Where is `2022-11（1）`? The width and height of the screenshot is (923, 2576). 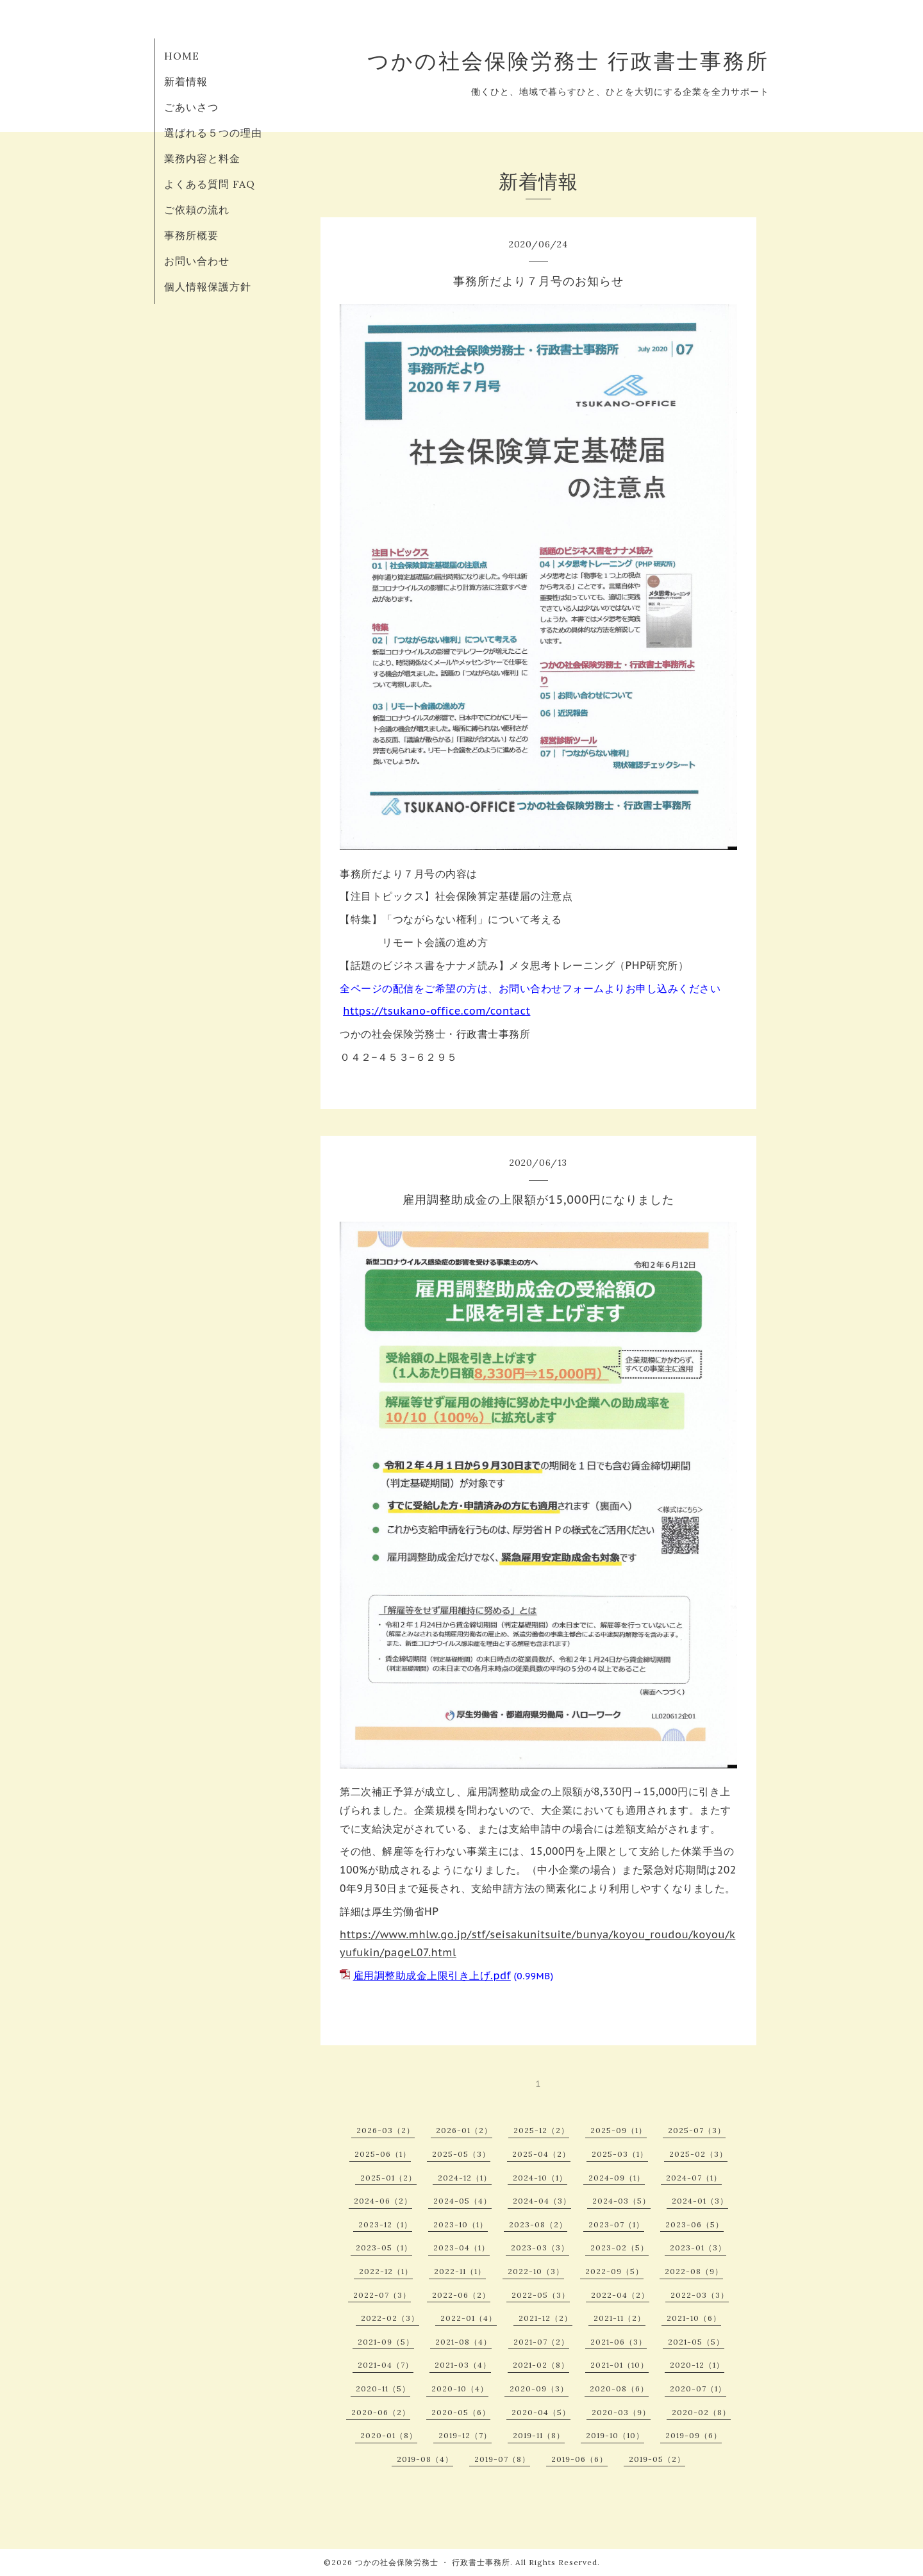
2022-11（1） is located at coordinates (460, 2271).